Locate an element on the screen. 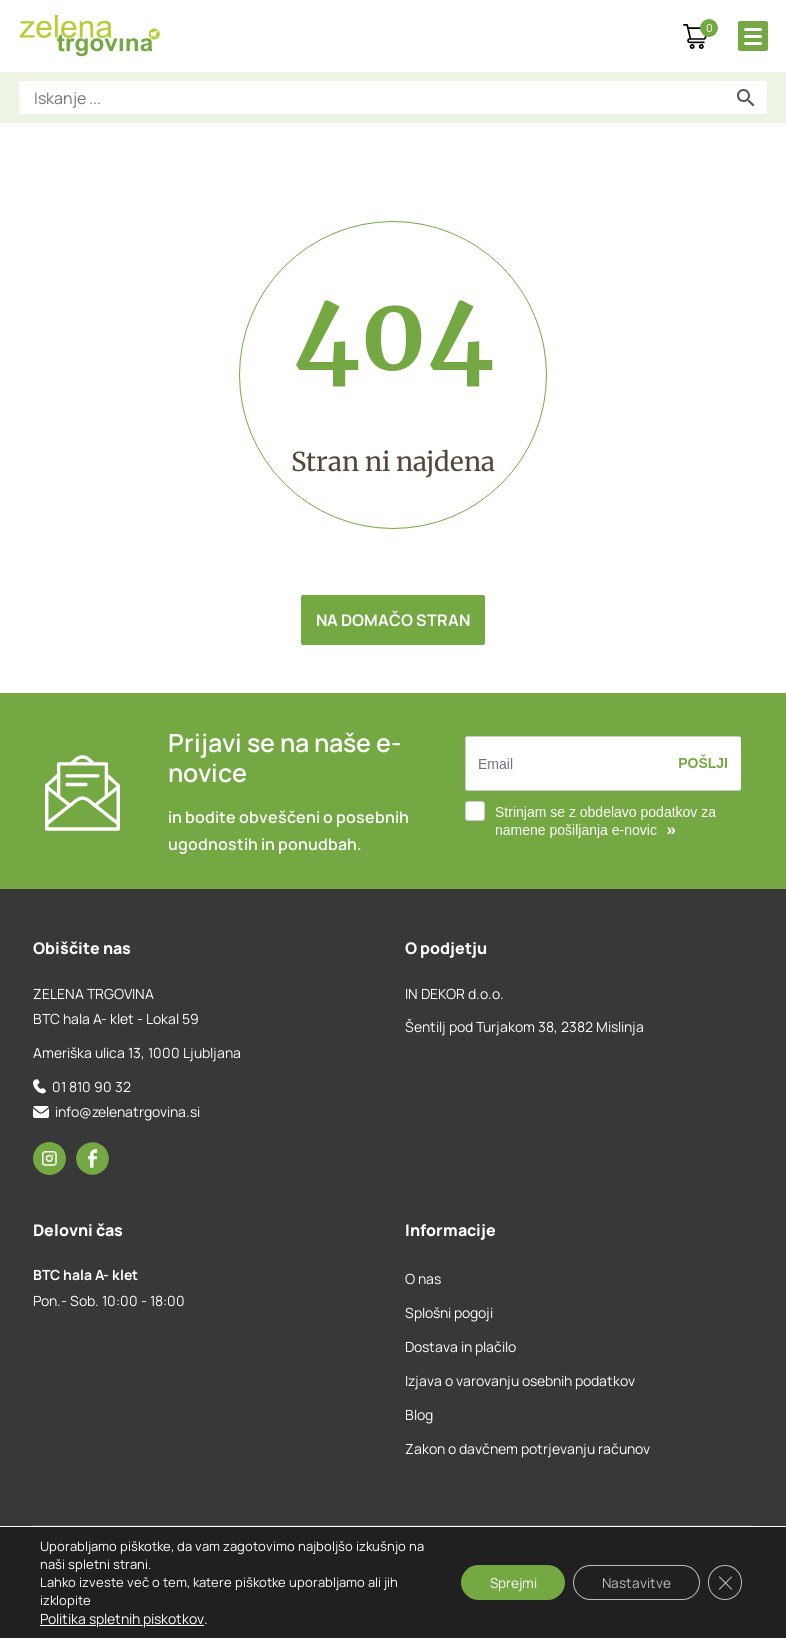 The height and width of the screenshot is (1638, 786). Zakon o davčnem potrjevanju računov is located at coordinates (527, 1448).